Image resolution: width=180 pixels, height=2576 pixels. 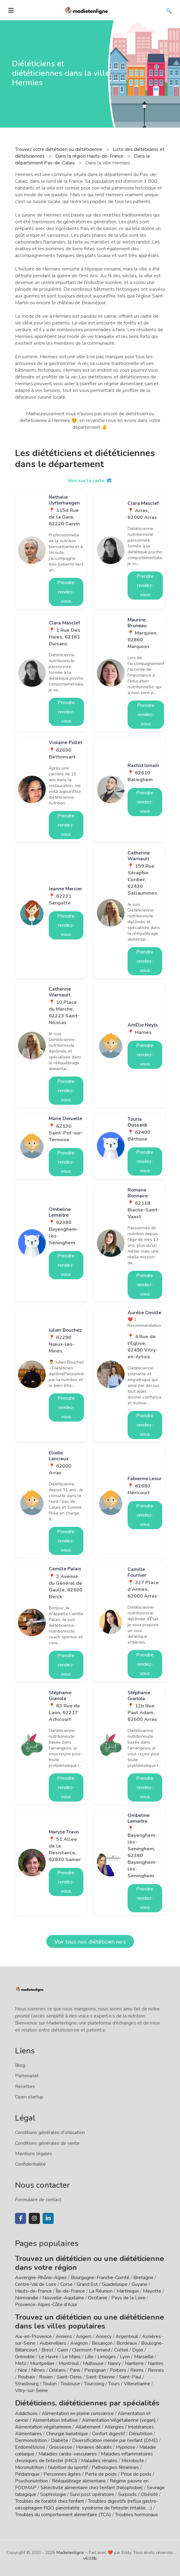 What do you see at coordinates (115, 2467) in the screenshot?
I see `Pathologies féminines` at bounding box center [115, 2467].